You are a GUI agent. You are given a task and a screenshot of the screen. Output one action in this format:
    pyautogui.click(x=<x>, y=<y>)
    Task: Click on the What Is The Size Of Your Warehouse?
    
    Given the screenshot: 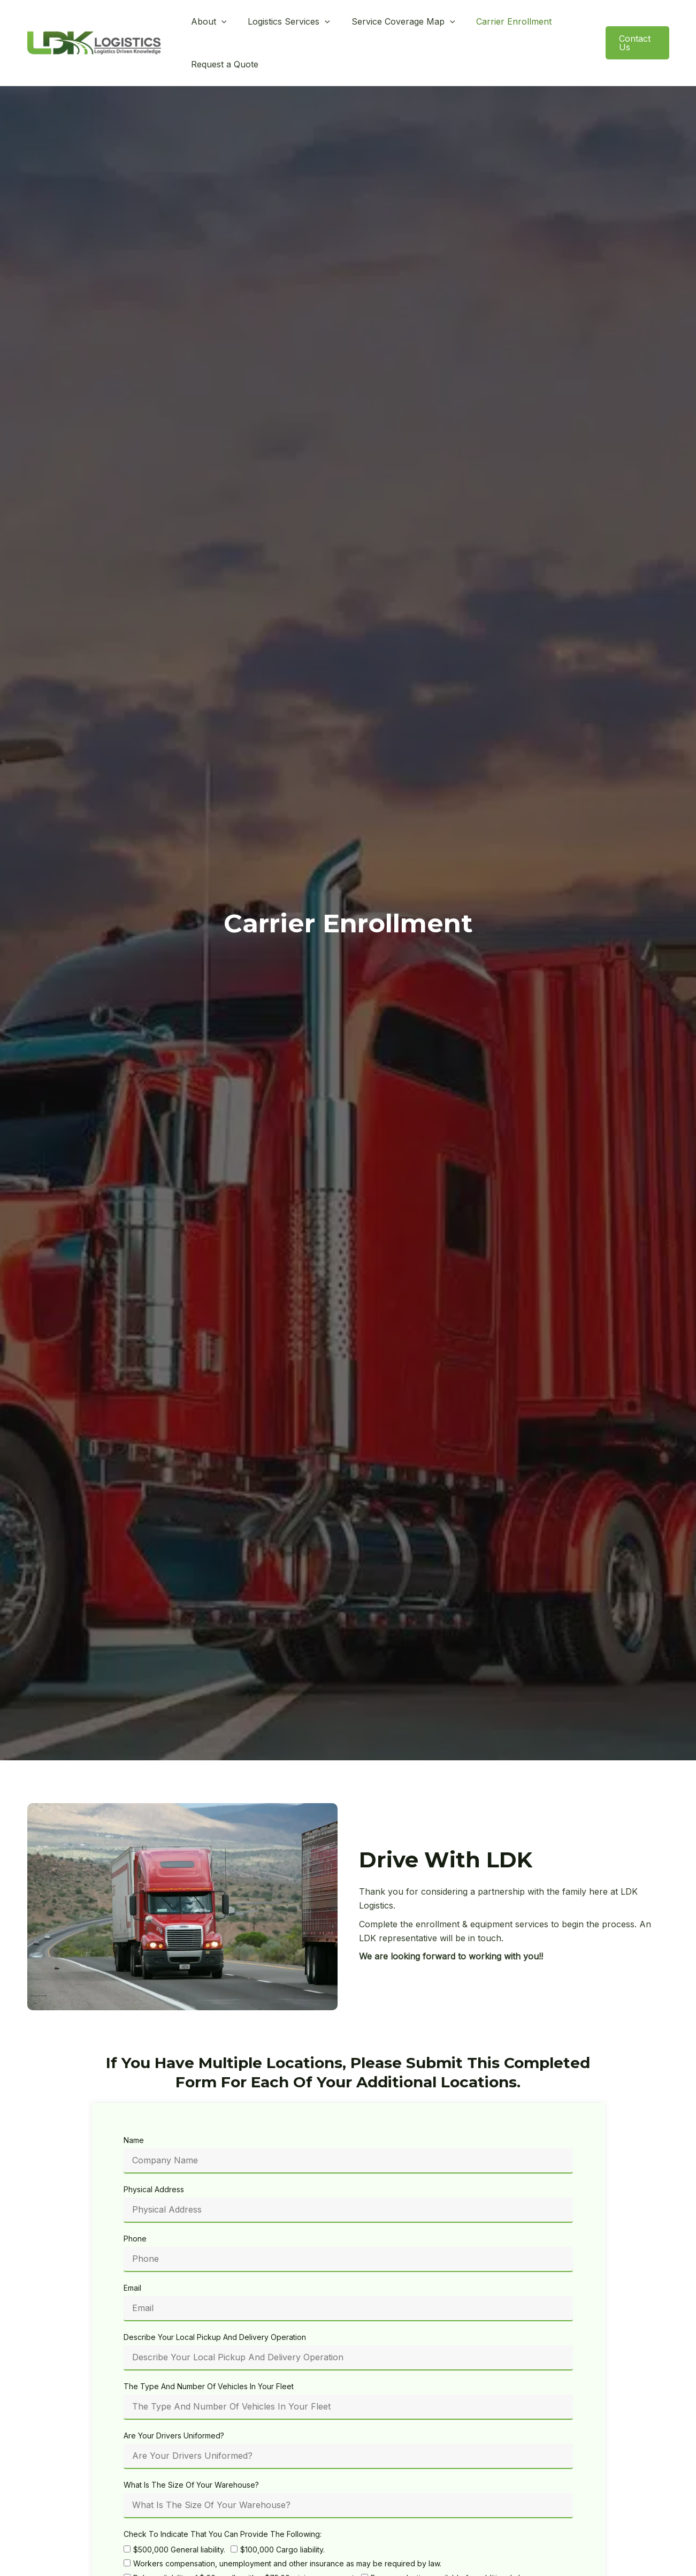 What is the action you would take?
    pyautogui.click(x=191, y=2449)
    